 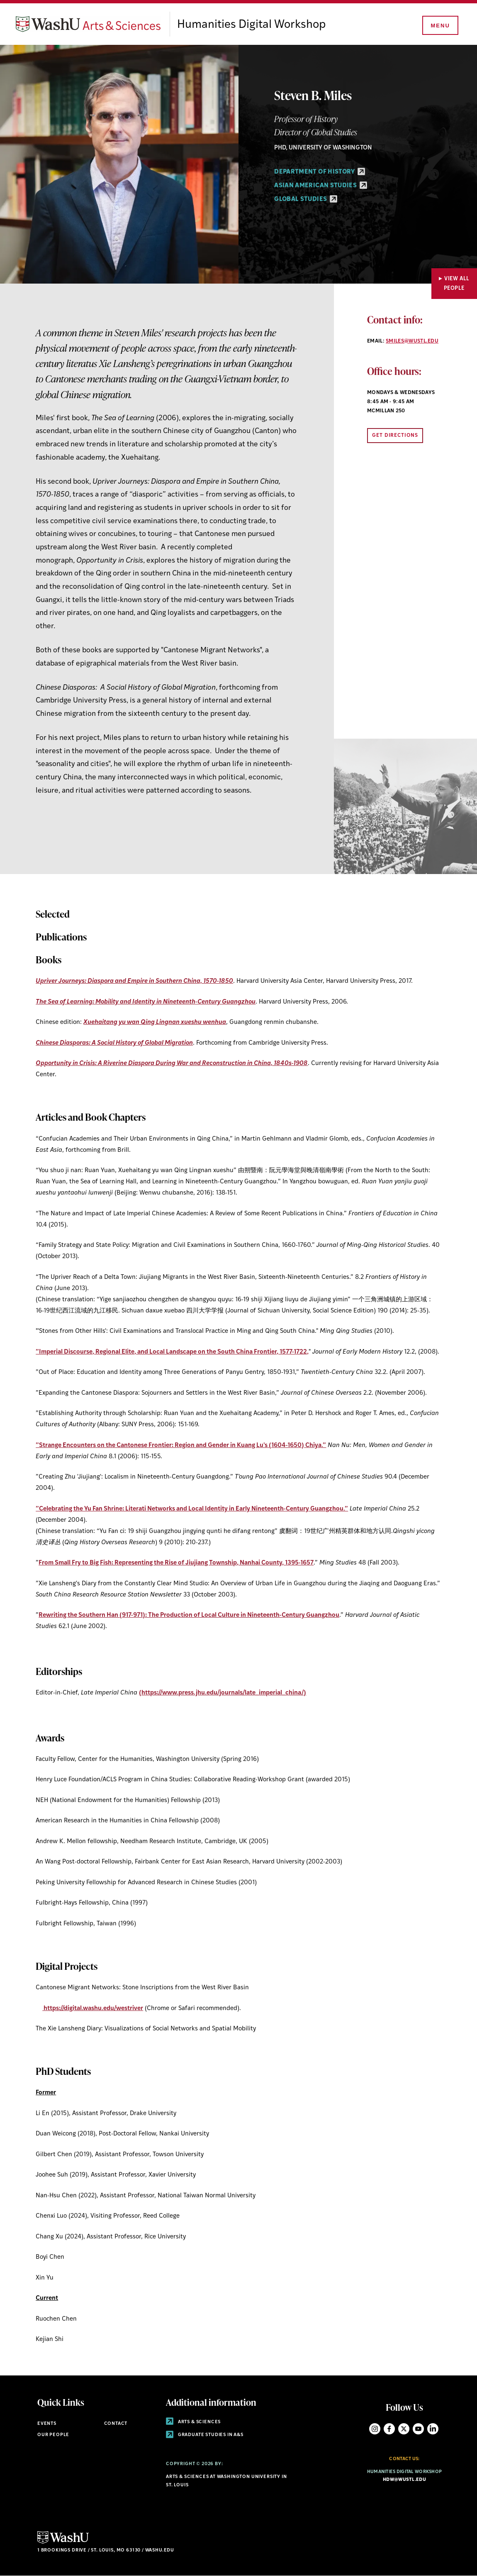 I want to click on Facebook, so click(x=389, y=2428).